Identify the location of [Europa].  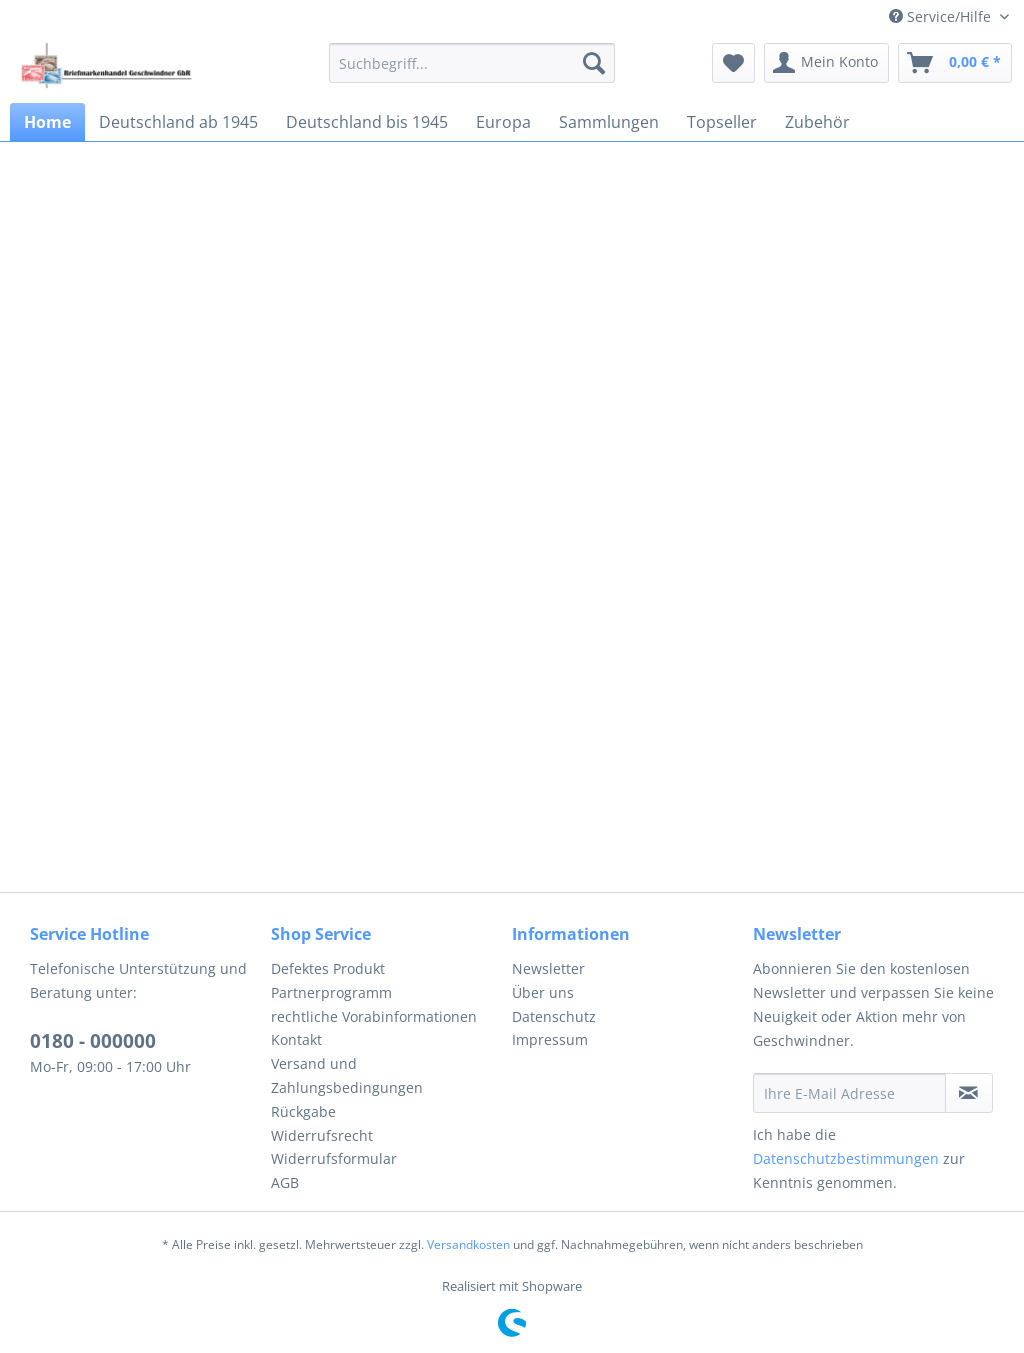
(503, 122).